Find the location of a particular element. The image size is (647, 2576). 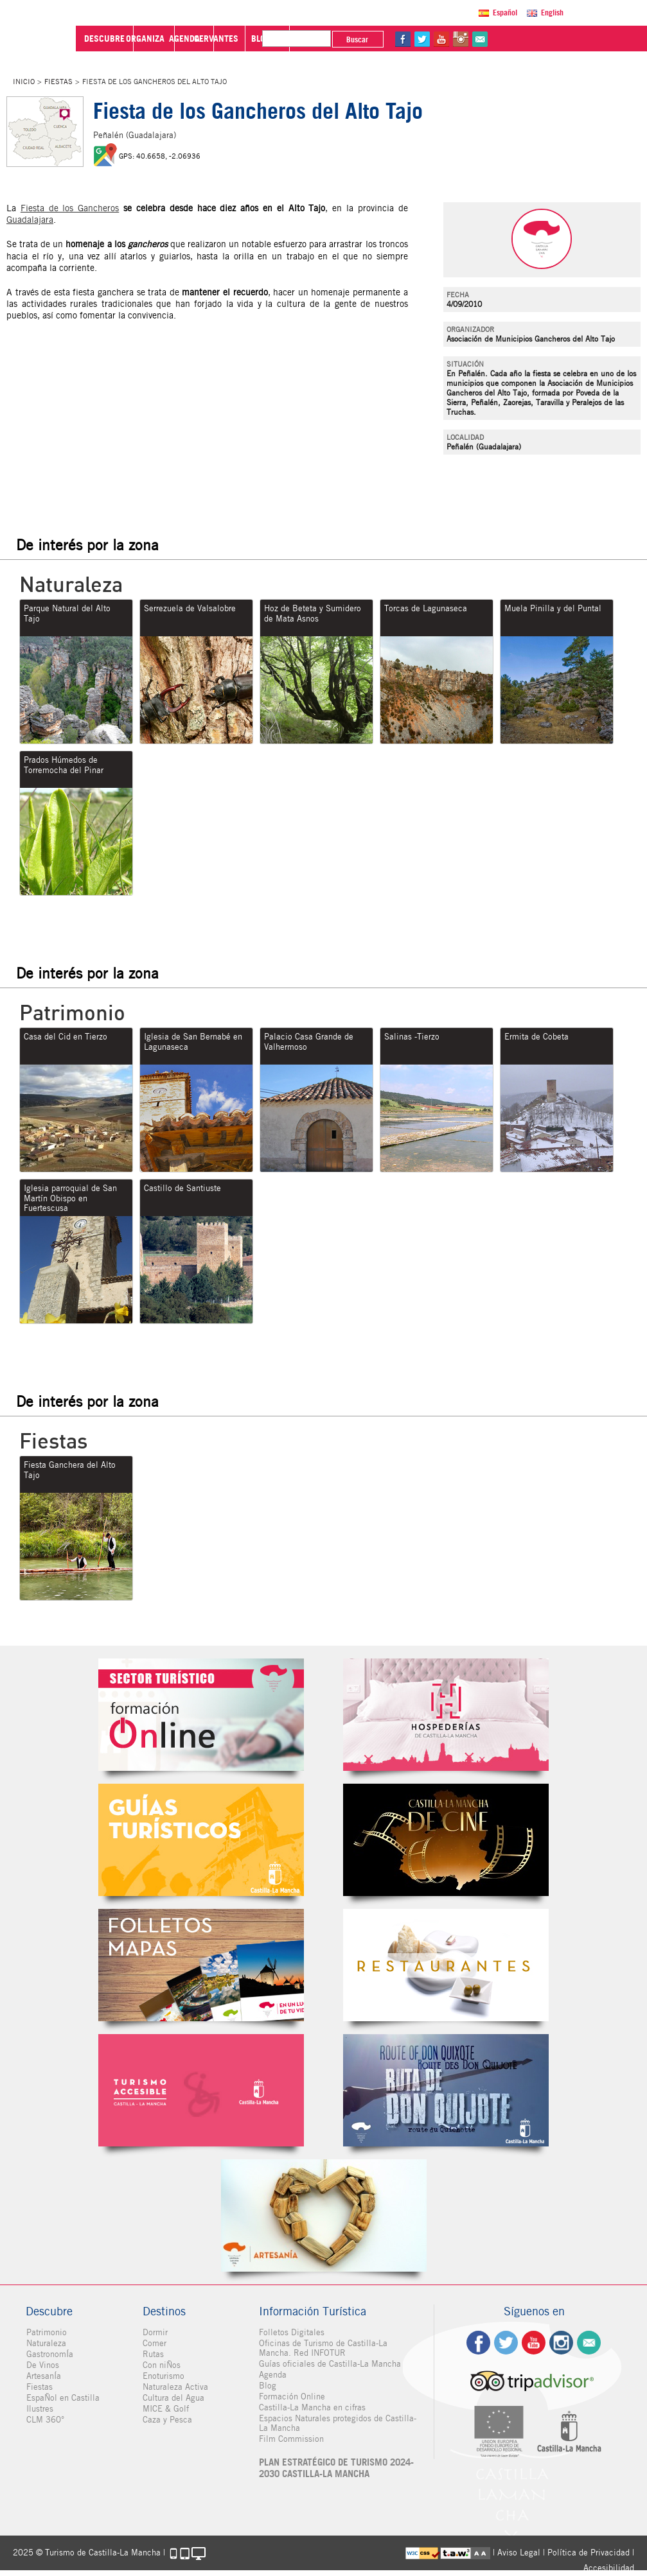

CLM 360° is located at coordinates (45, 2419).